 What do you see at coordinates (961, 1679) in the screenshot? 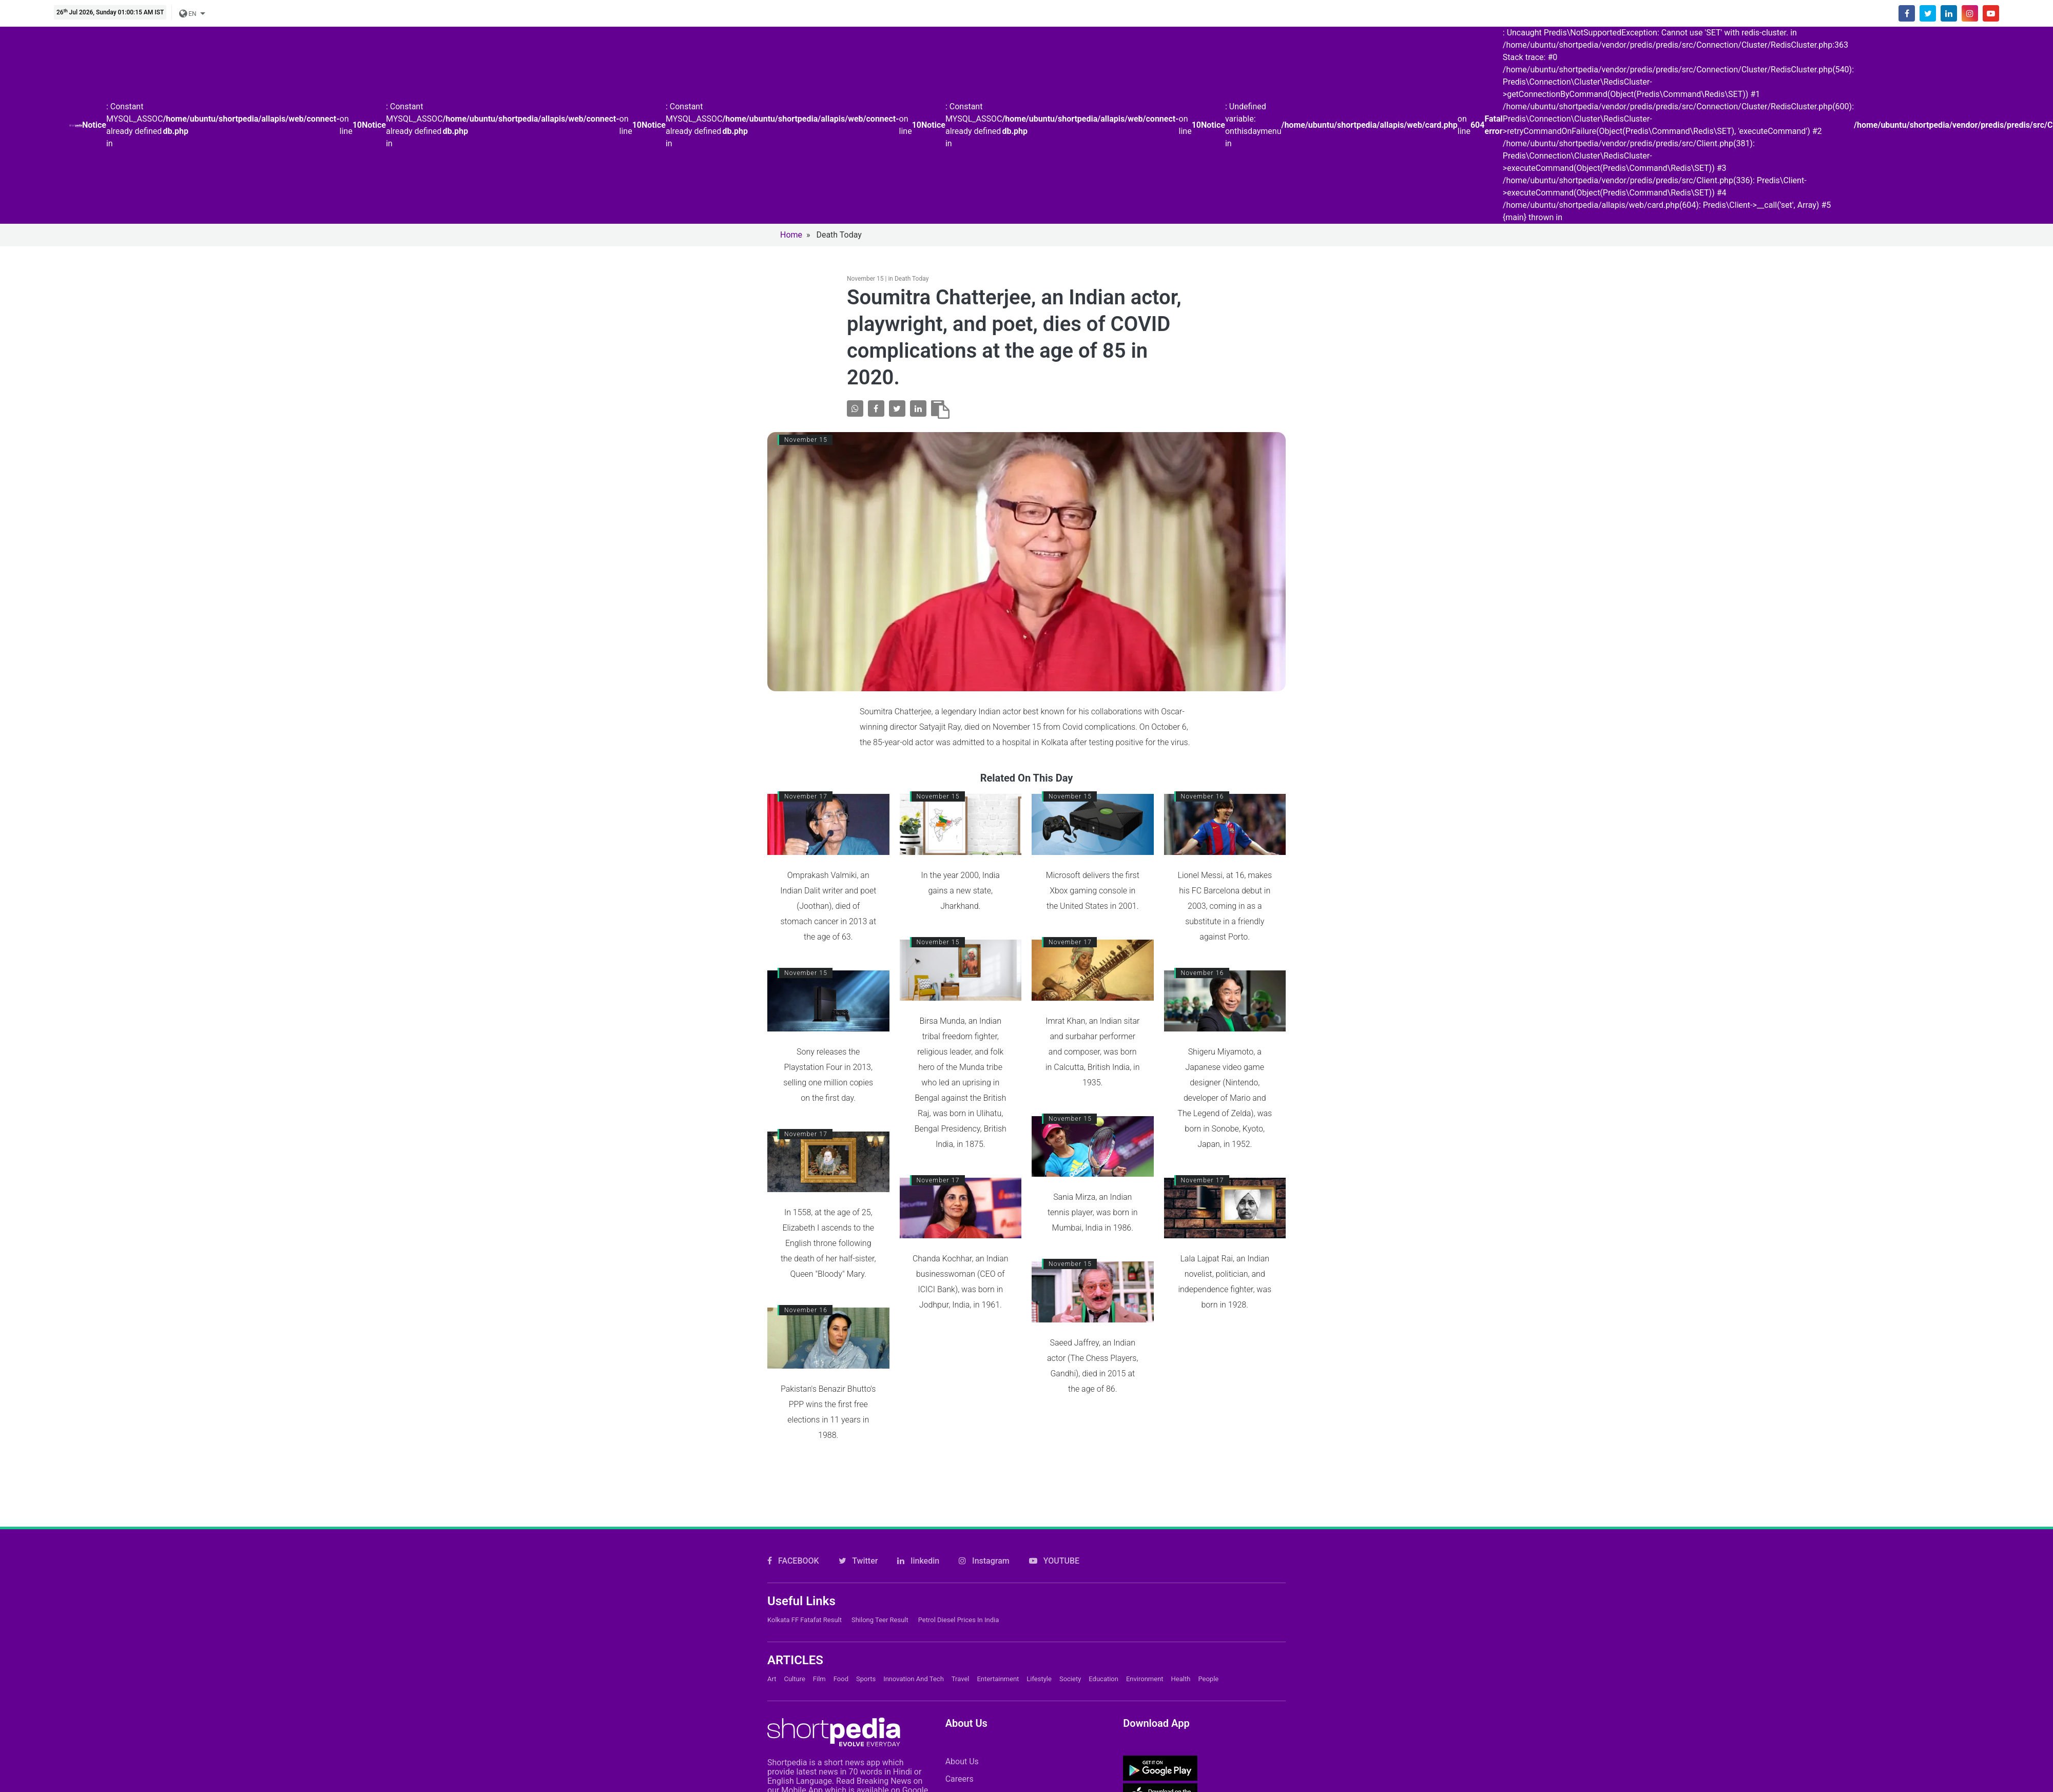
I see `Travel` at bounding box center [961, 1679].